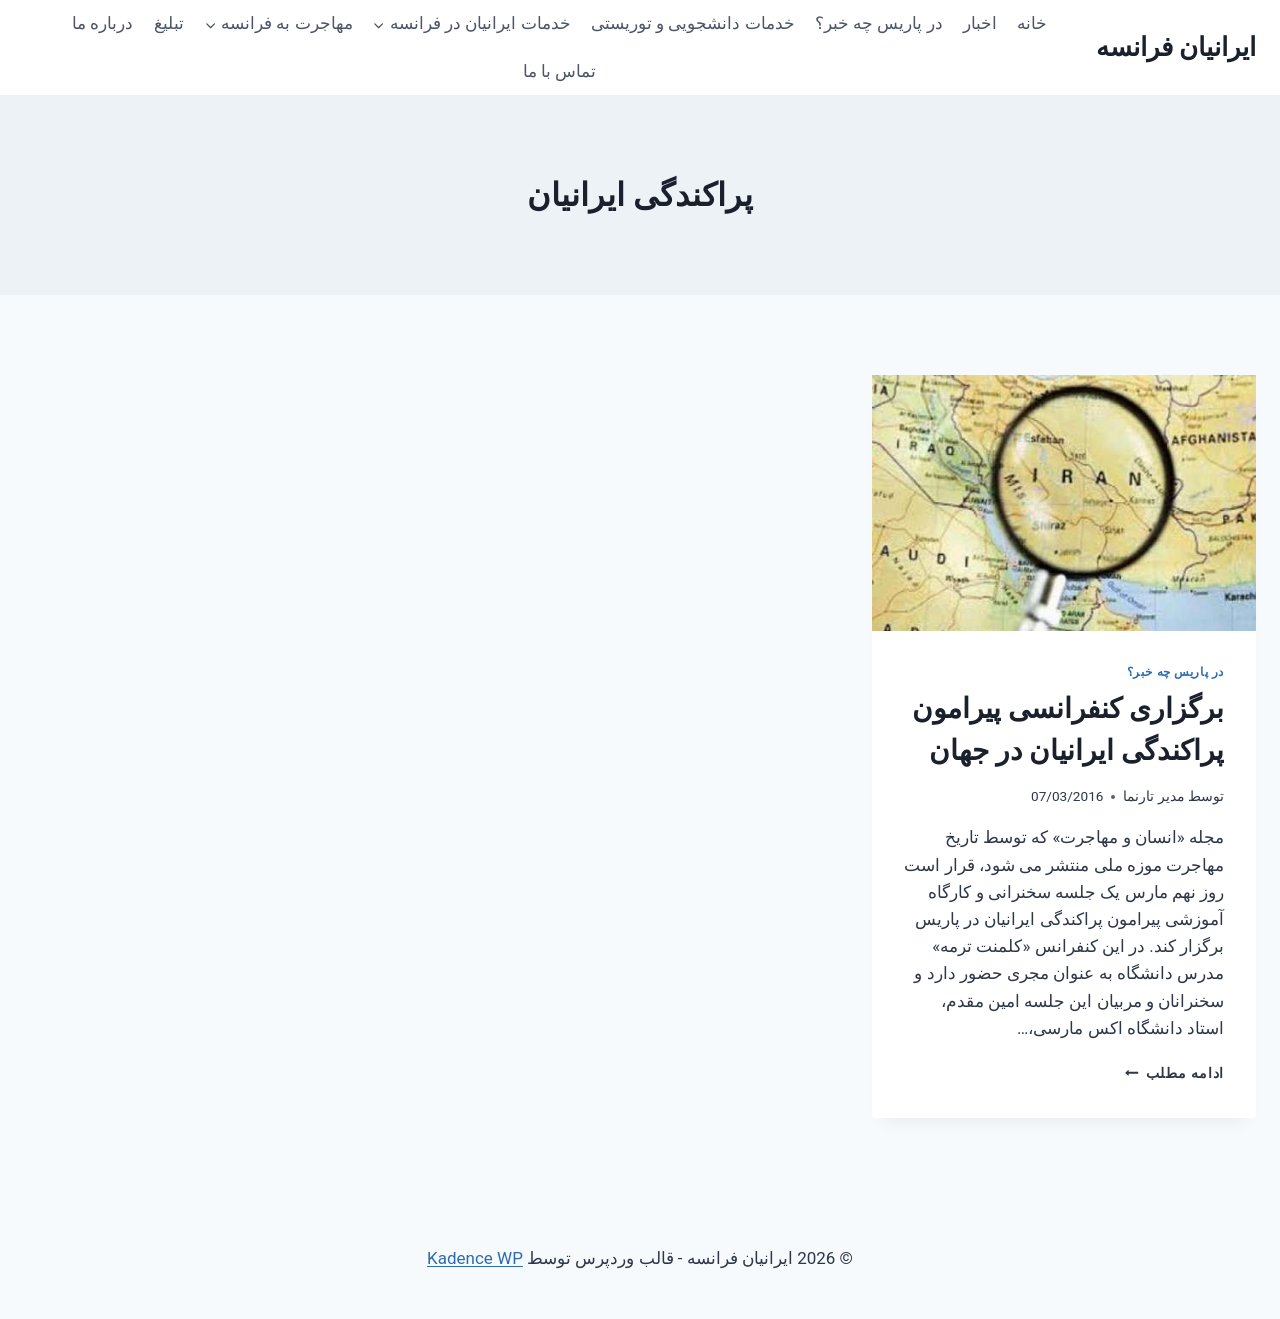 The image size is (1280, 1319). I want to click on در پاریس چه خبر؟, so click(879, 23).